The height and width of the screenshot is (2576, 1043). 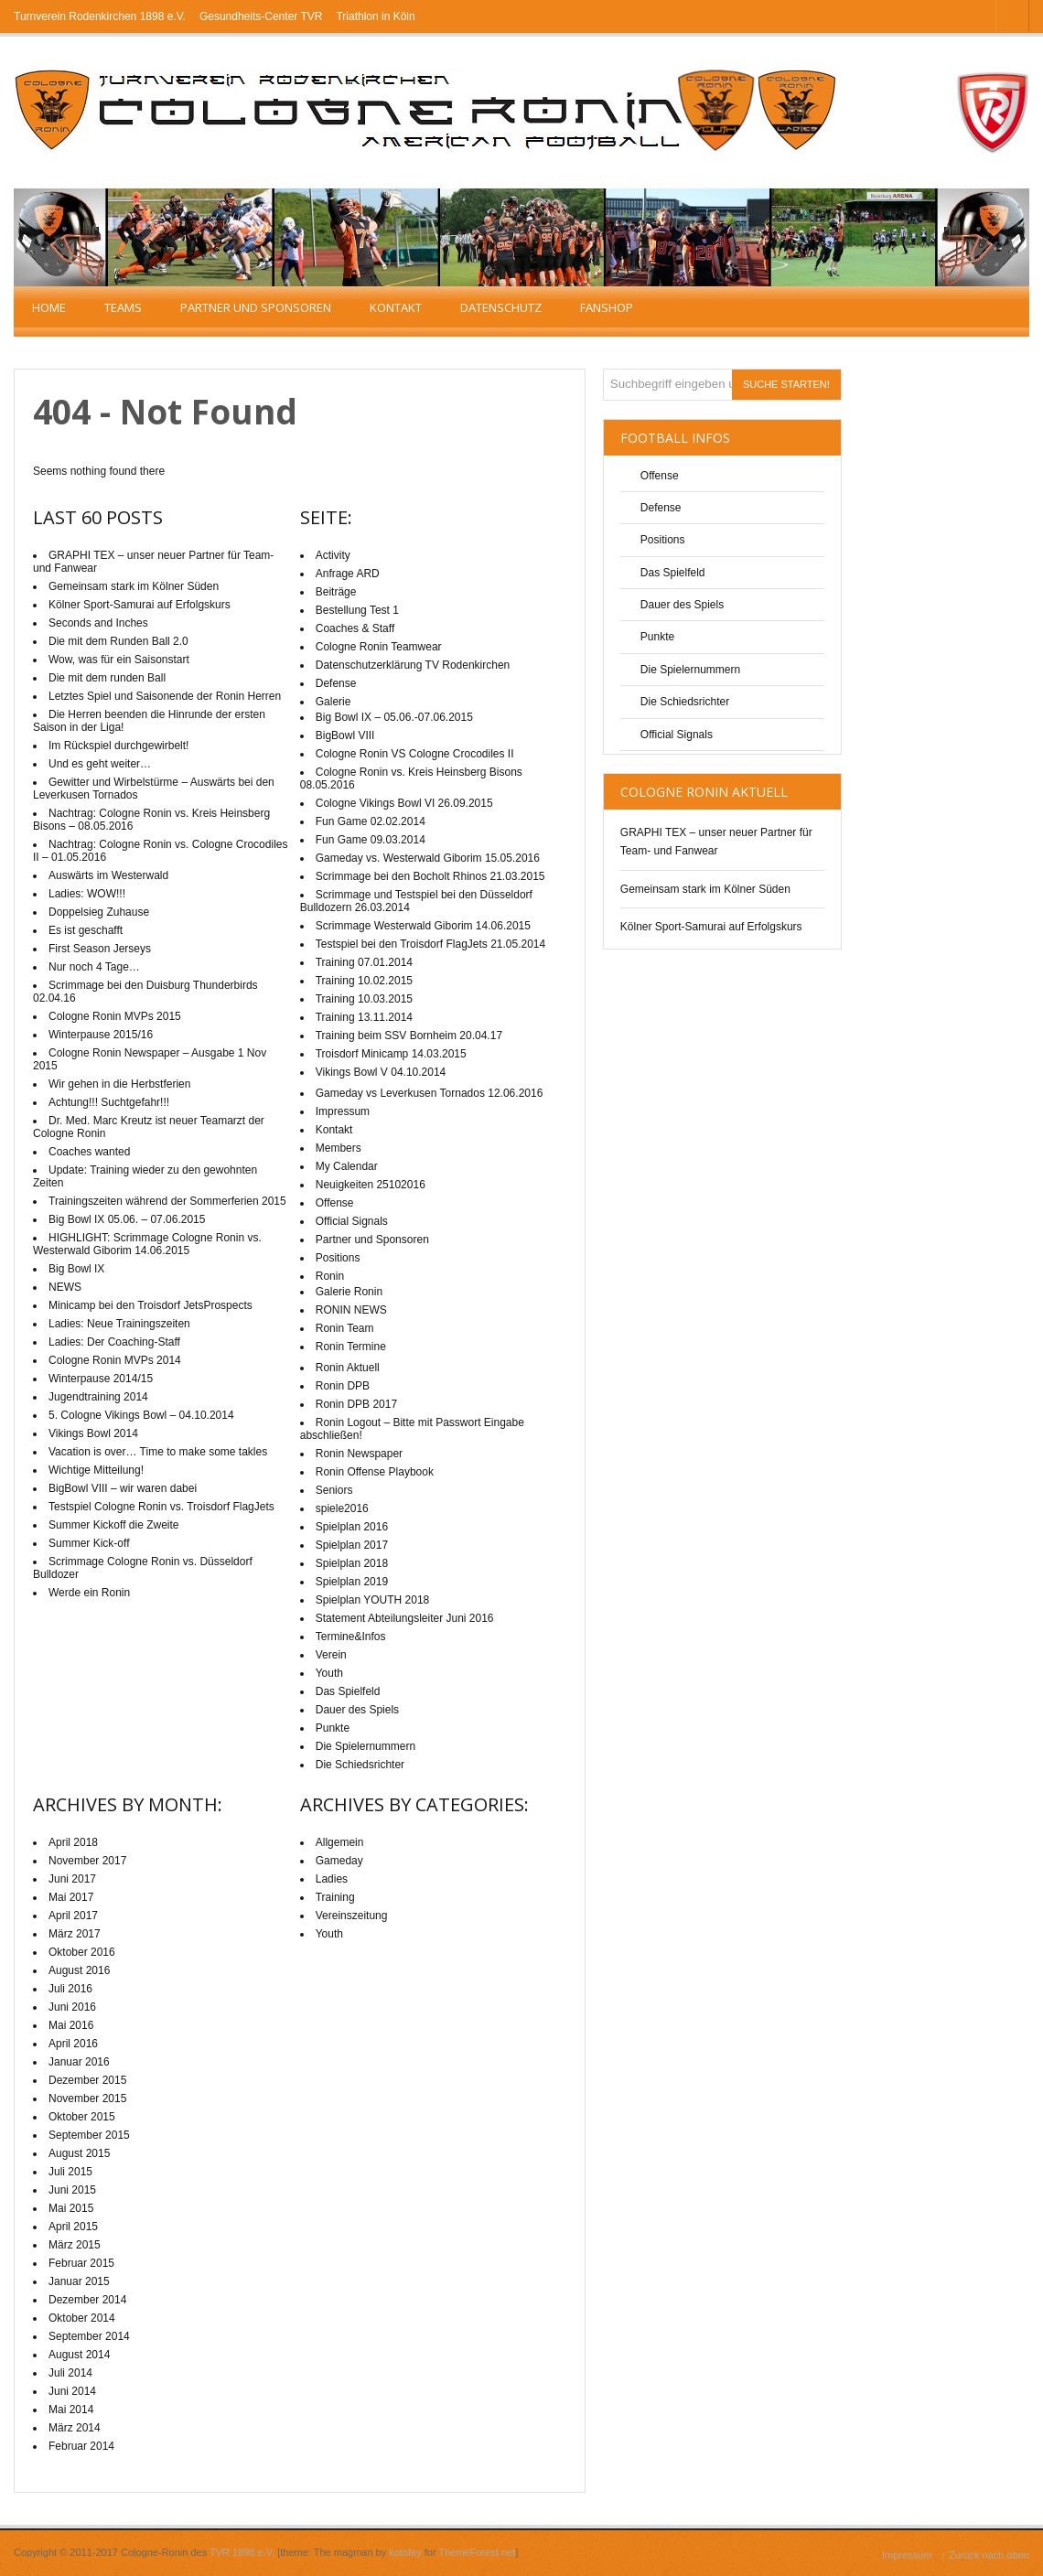 What do you see at coordinates (606, 307) in the screenshot?
I see `Fanshop` at bounding box center [606, 307].